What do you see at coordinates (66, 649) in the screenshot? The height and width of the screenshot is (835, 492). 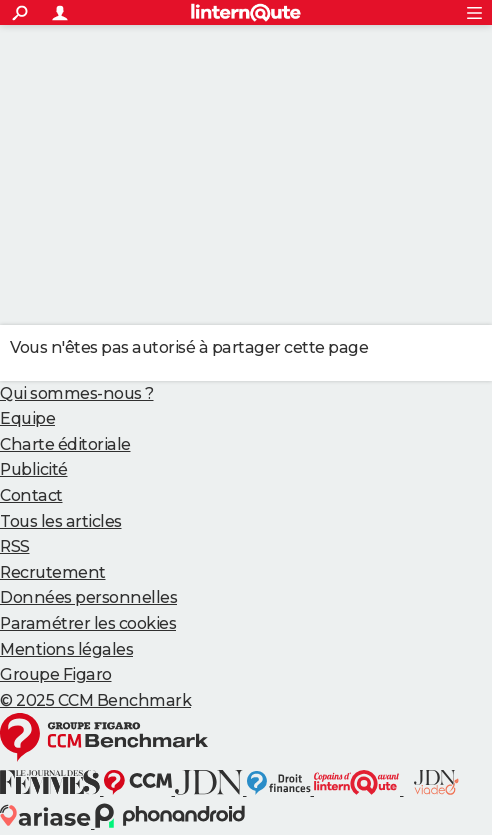 I see `Mentions légales` at bounding box center [66, 649].